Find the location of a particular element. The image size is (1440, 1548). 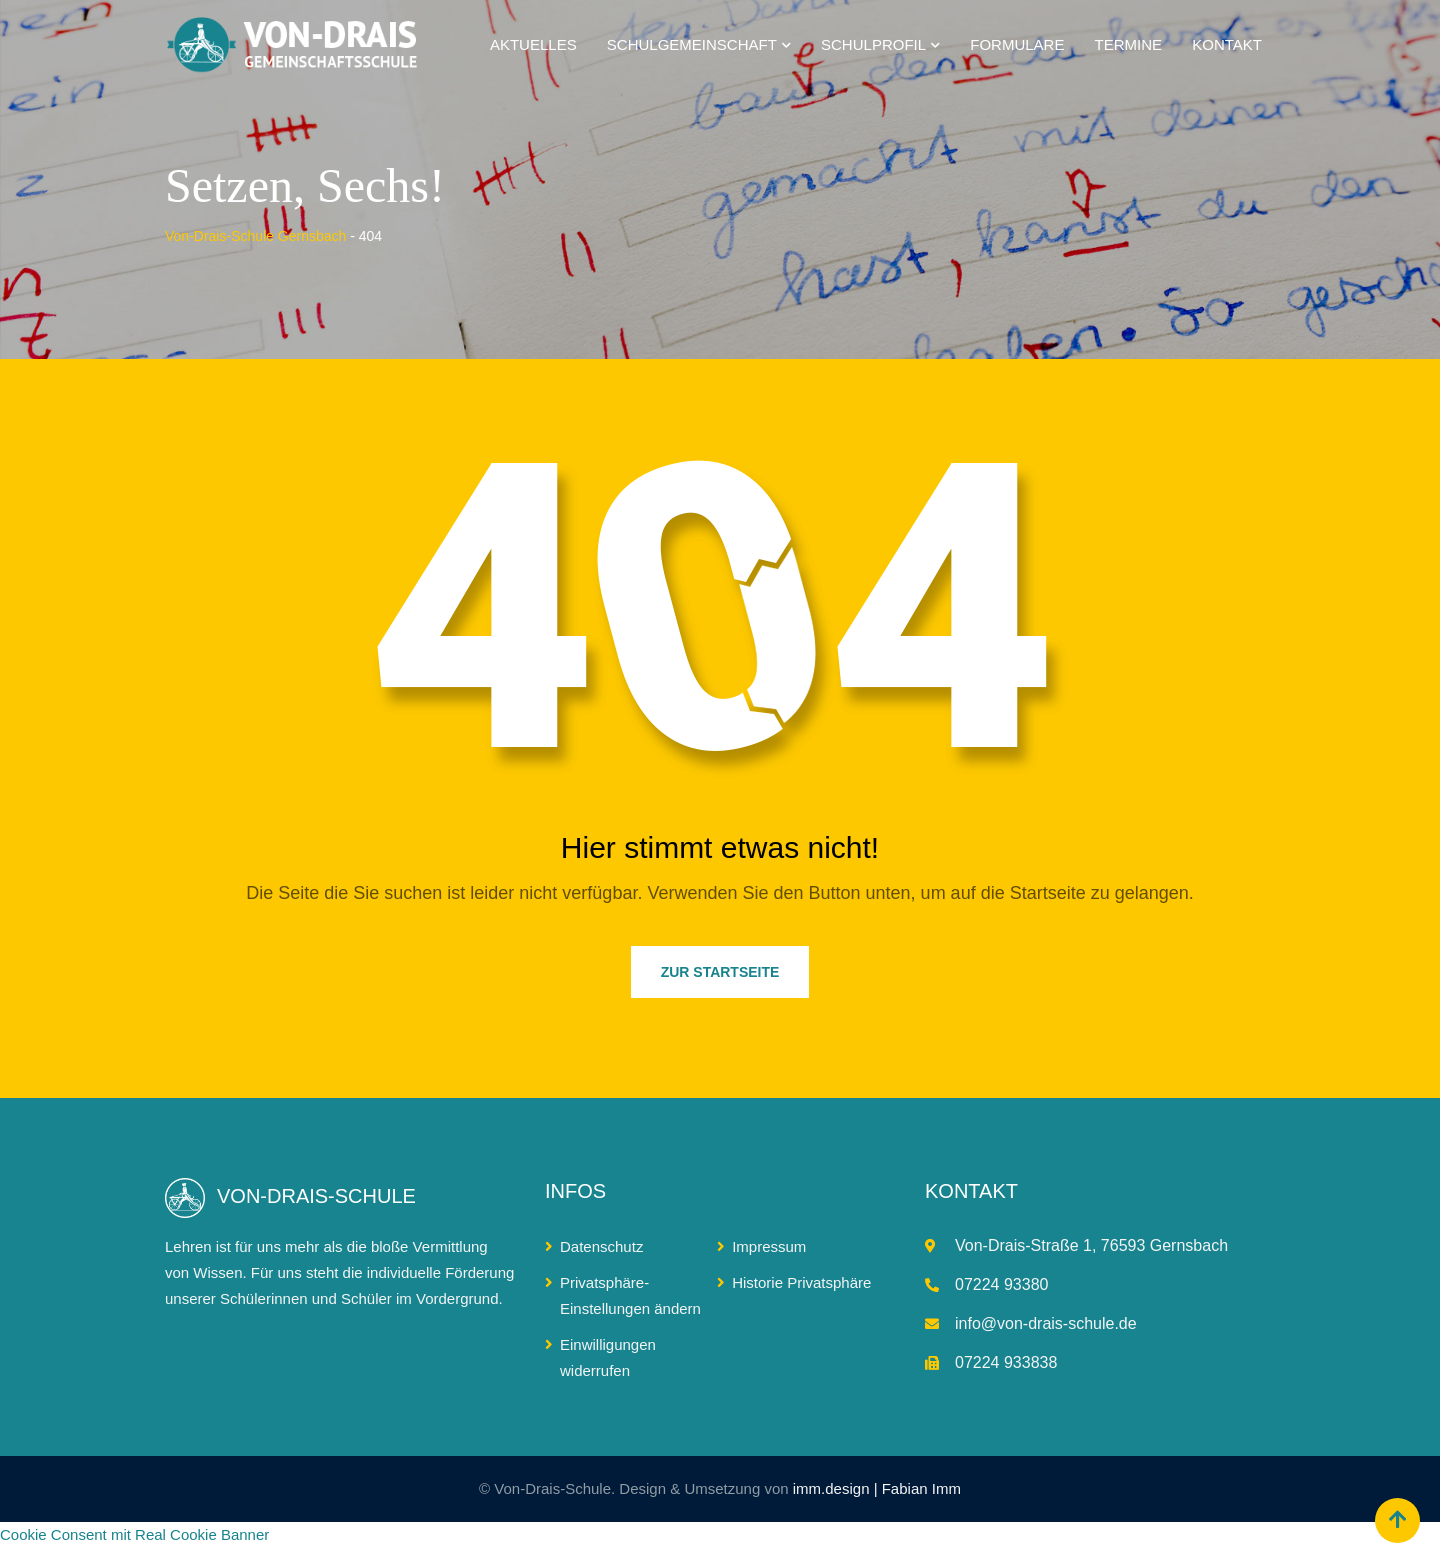

Datenschutz is located at coordinates (601, 1246).